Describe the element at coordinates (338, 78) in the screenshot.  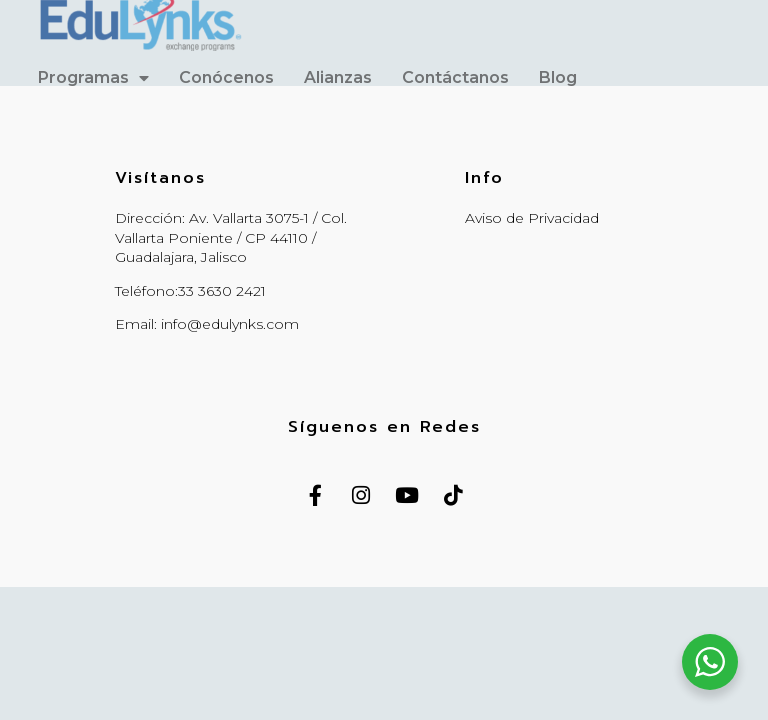
I see `Alianzas` at that location.